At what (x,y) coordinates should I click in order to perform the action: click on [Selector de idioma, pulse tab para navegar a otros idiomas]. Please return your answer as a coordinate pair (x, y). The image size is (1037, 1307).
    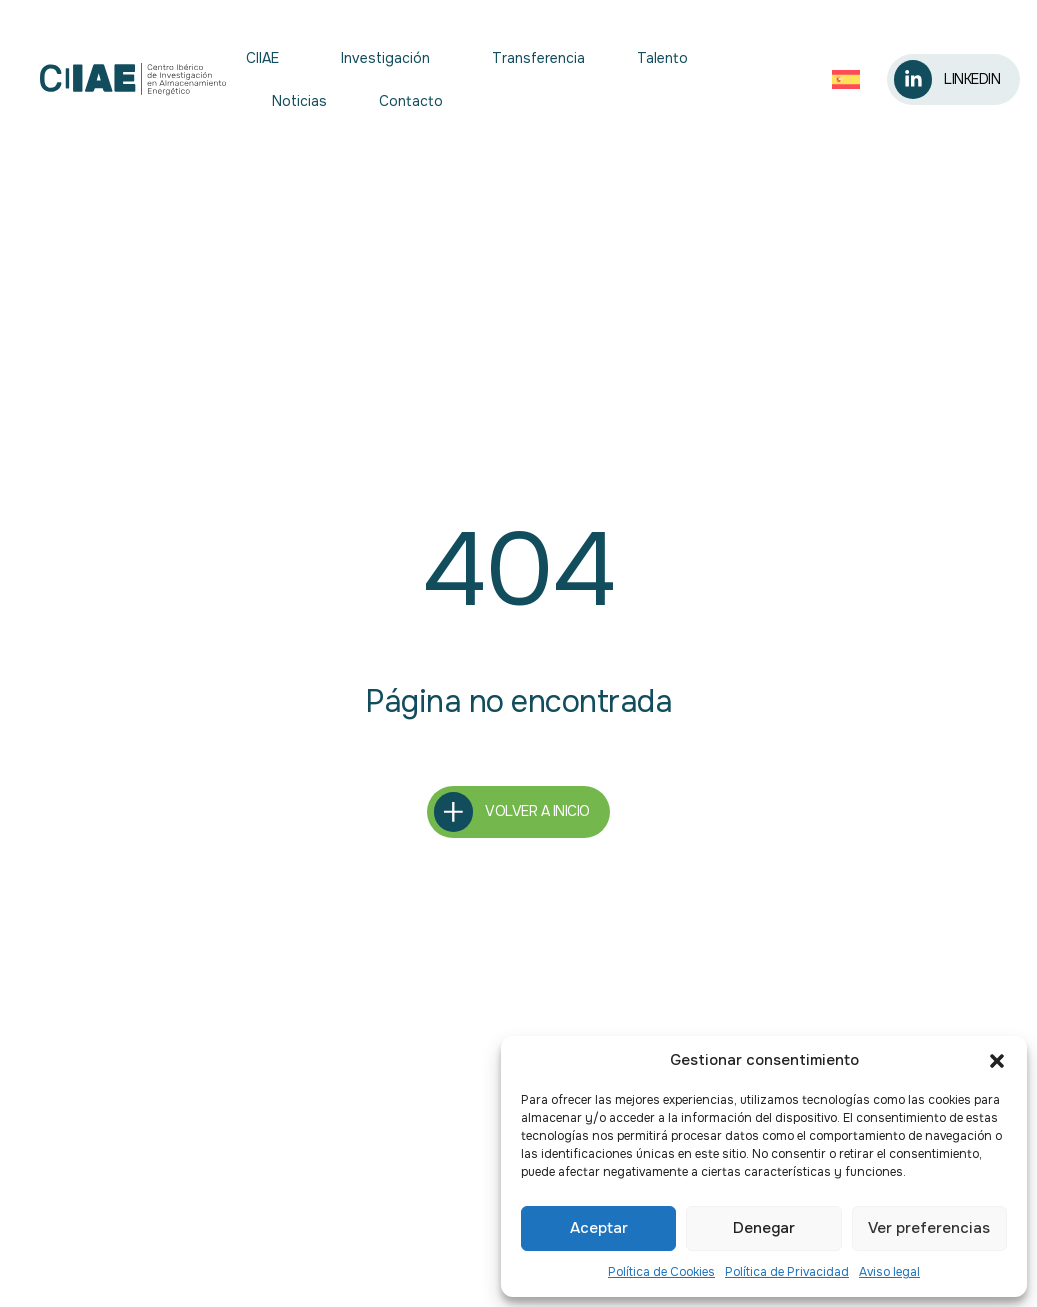
    Looking at the image, I should click on (847, 79).